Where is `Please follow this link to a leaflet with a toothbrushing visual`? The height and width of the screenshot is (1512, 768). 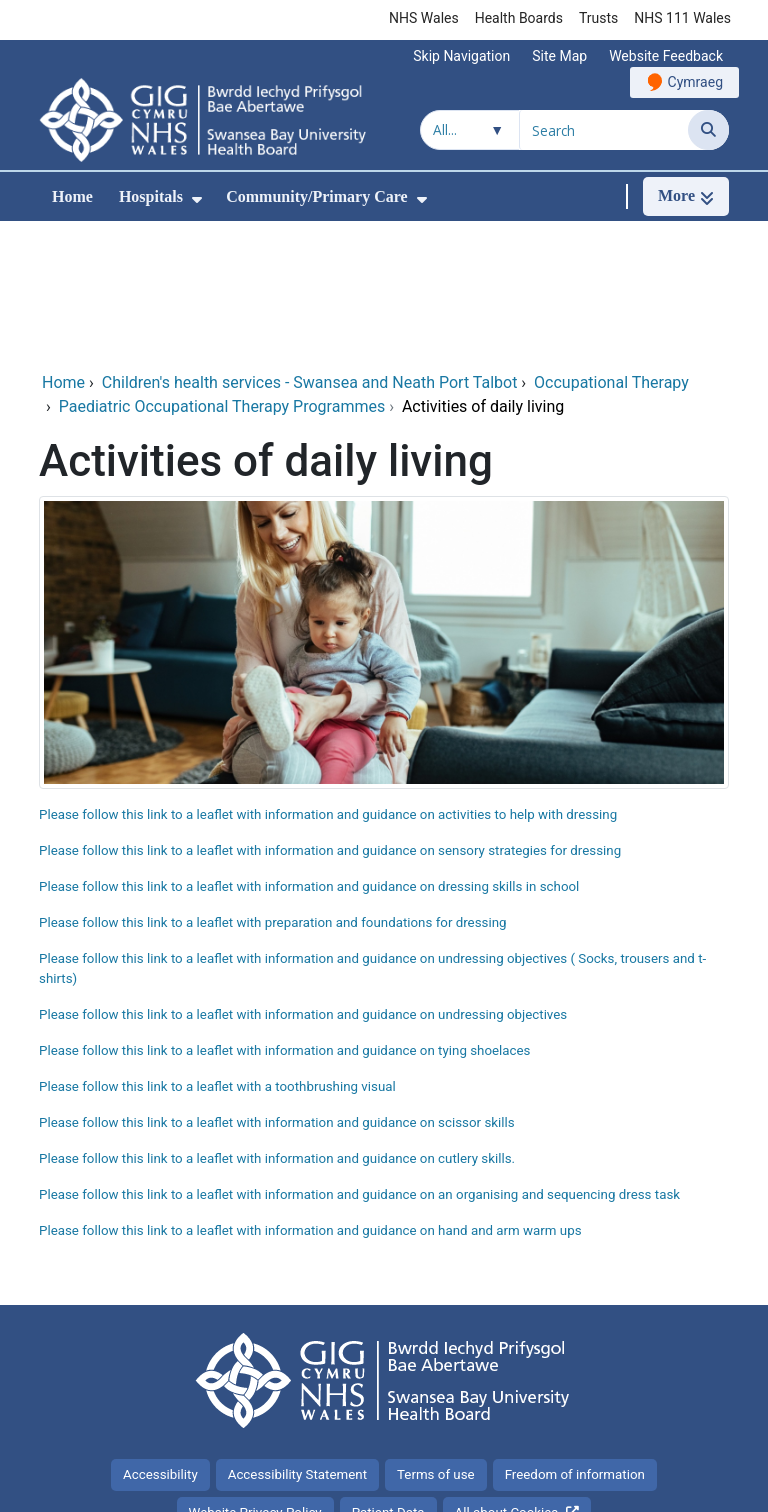 Please follow this link to a leaflet with a toothbrushing visual is located at coordinates (217, 952).